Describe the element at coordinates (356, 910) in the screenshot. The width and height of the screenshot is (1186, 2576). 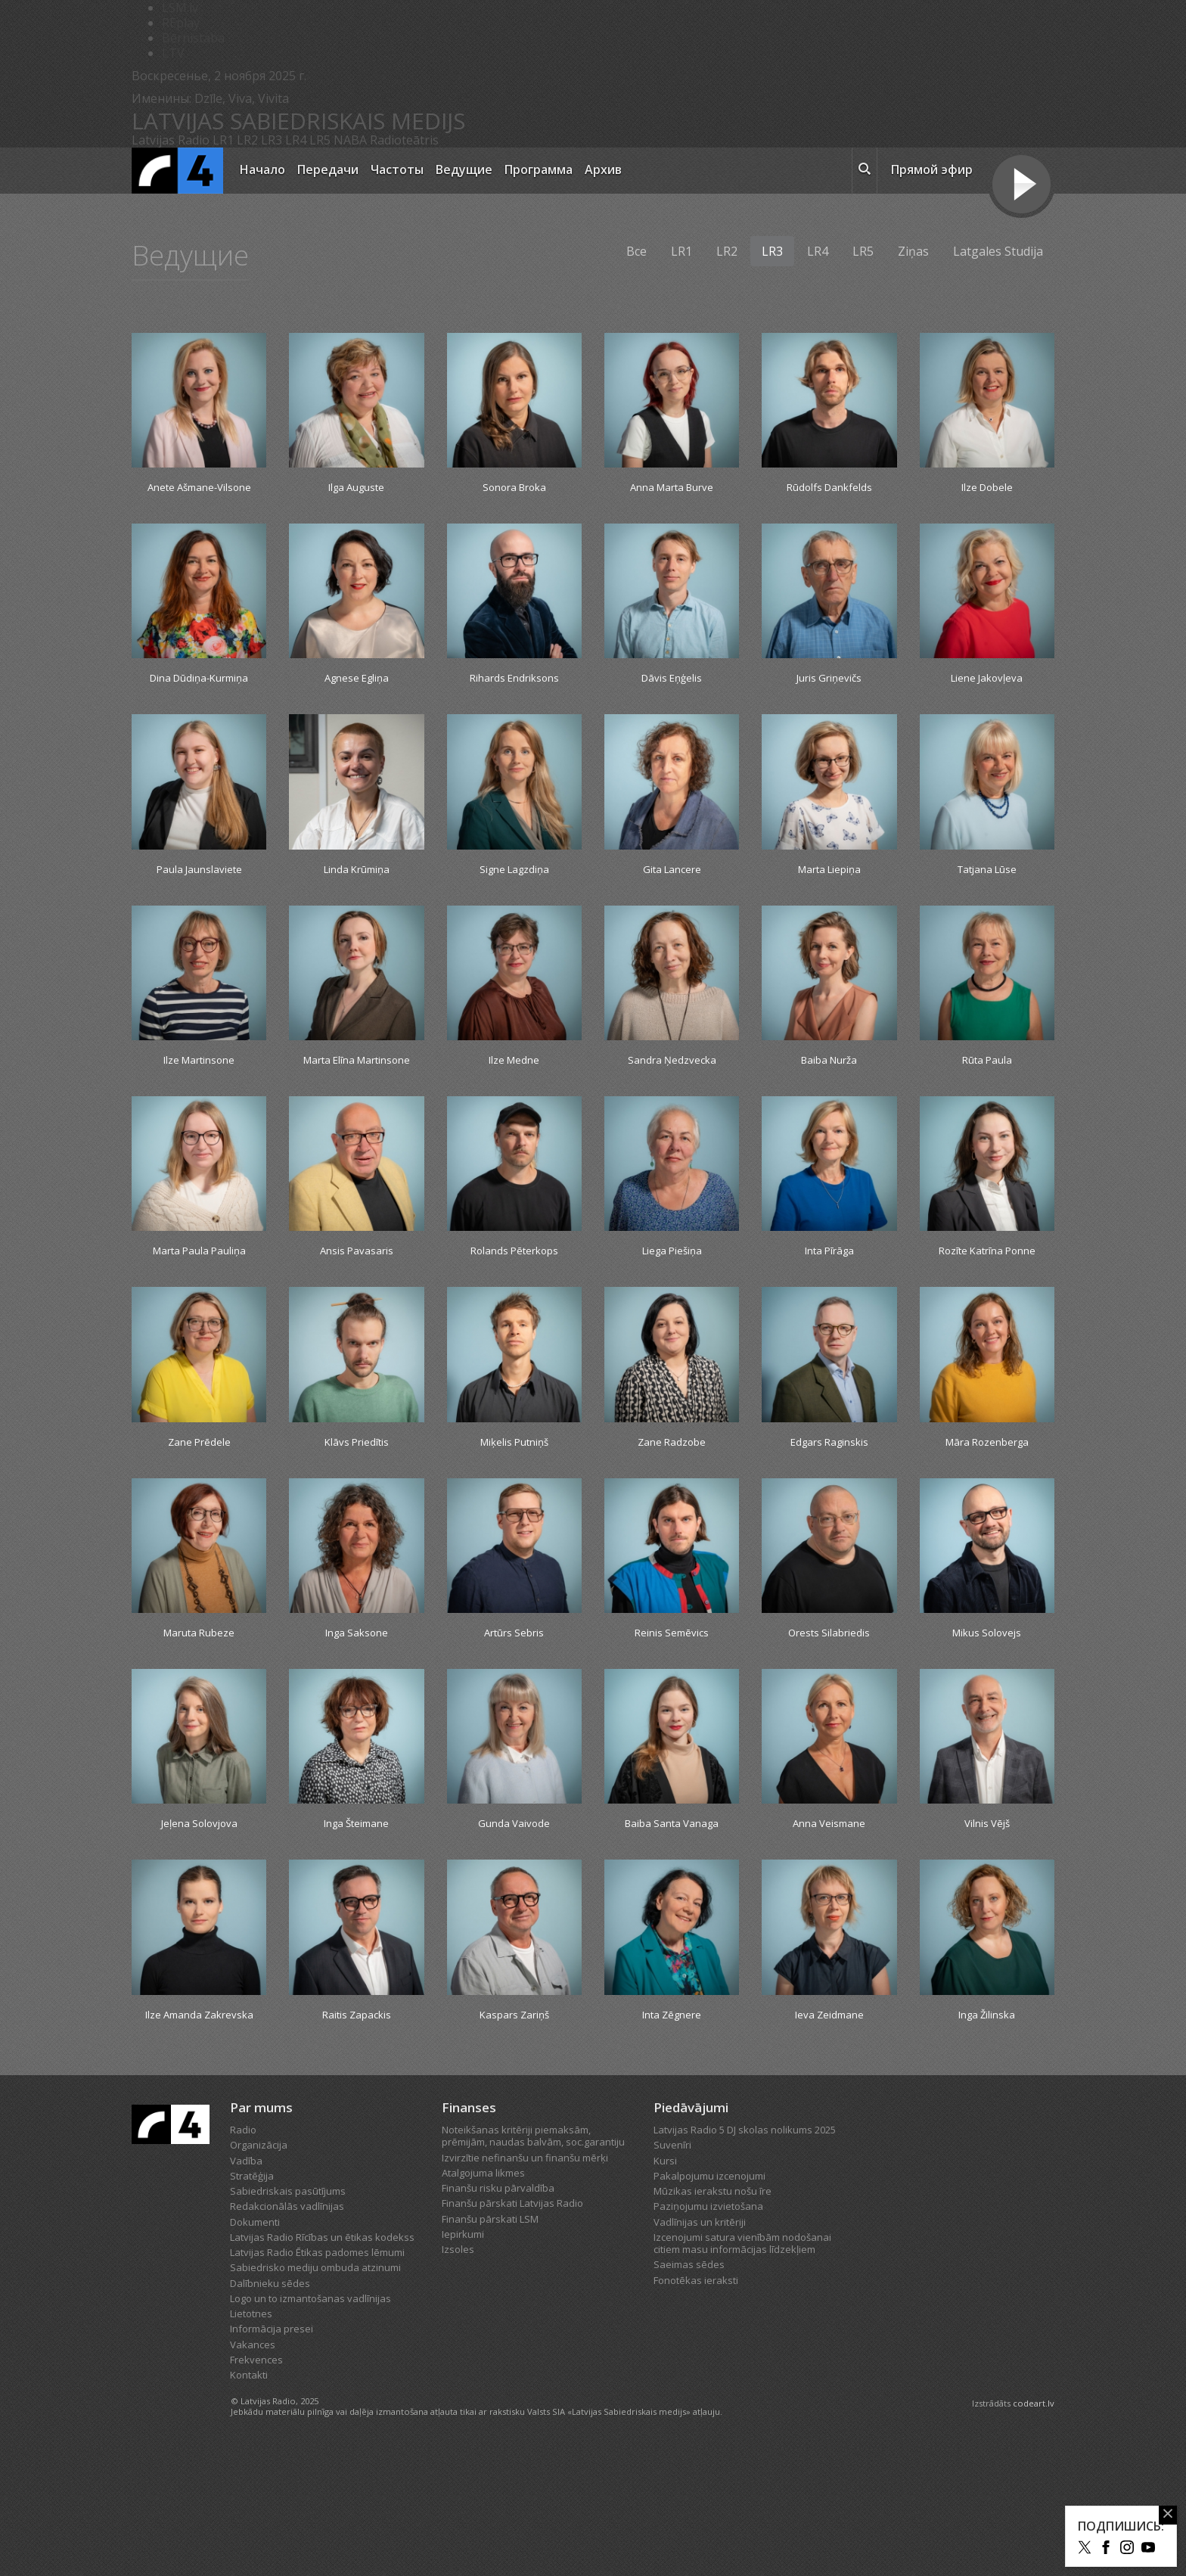
I see `Linda Krūmiņa` at that location.